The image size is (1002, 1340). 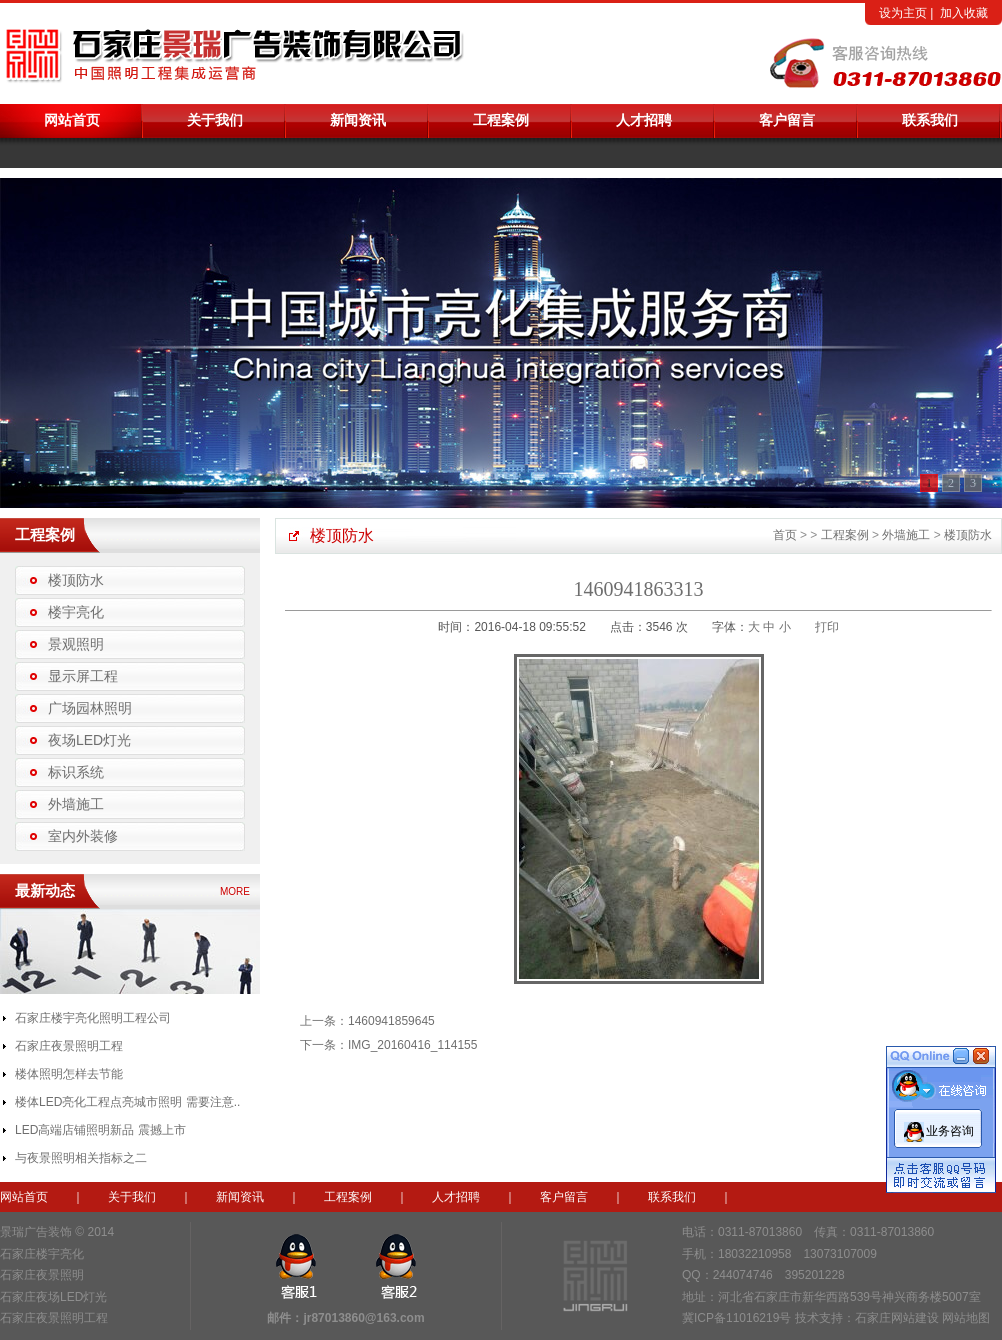 What do you see at coordinates (100, 1130) in the screenshot?
I see `LED高端店铺照明新品 震撼上市` at bounding box center [100, 1130].